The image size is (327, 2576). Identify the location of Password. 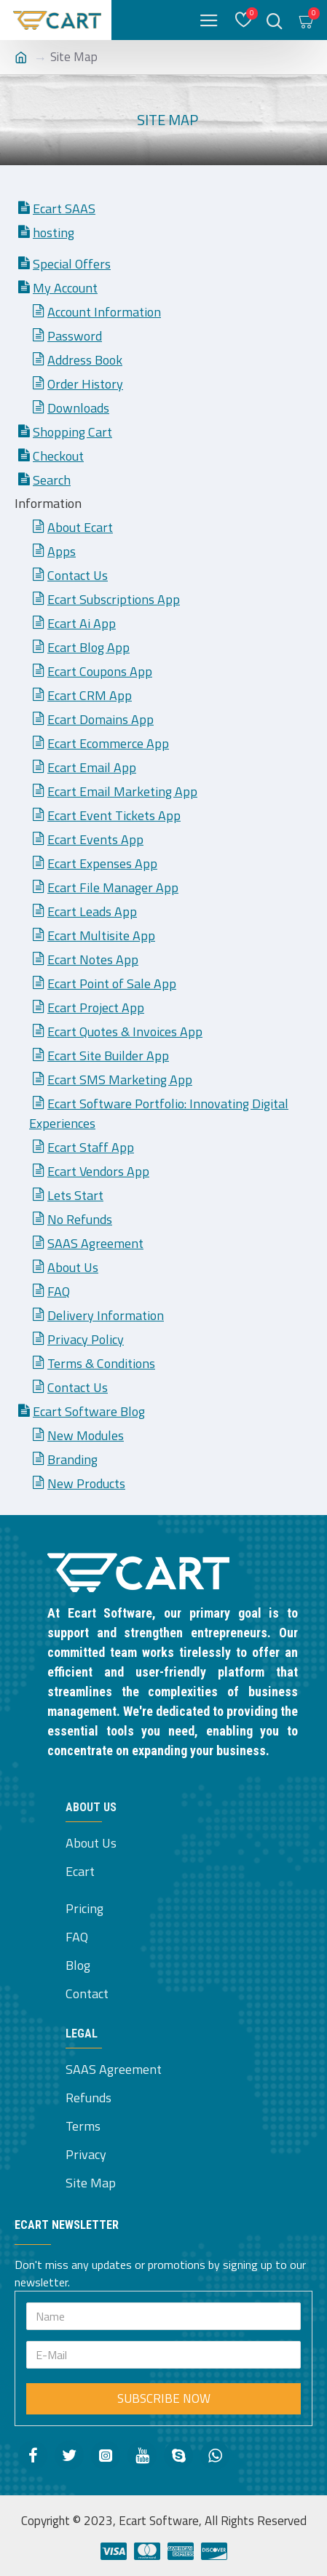
(74, 336).